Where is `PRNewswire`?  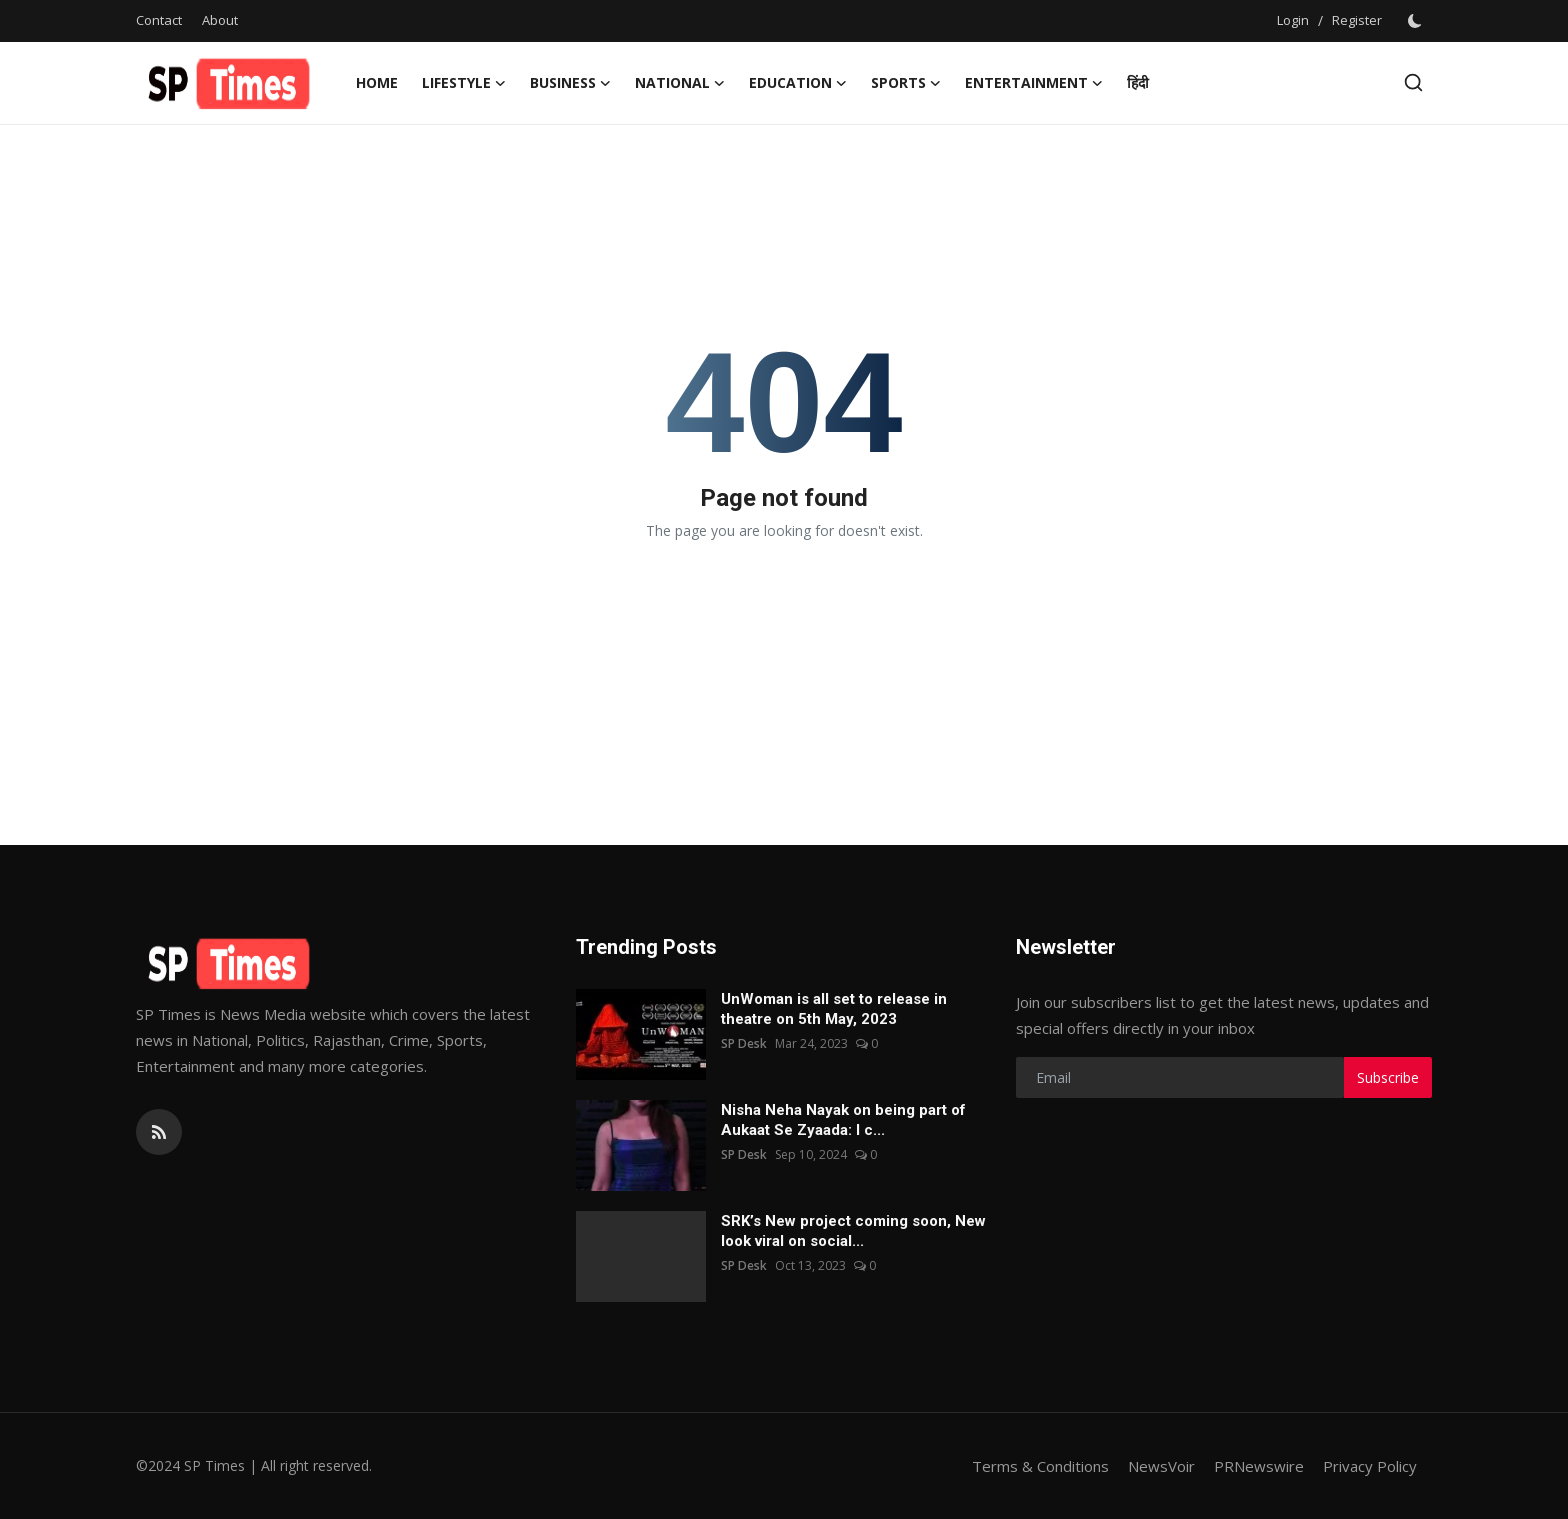 PRNewswire is located at coordinates (1259, 1466).